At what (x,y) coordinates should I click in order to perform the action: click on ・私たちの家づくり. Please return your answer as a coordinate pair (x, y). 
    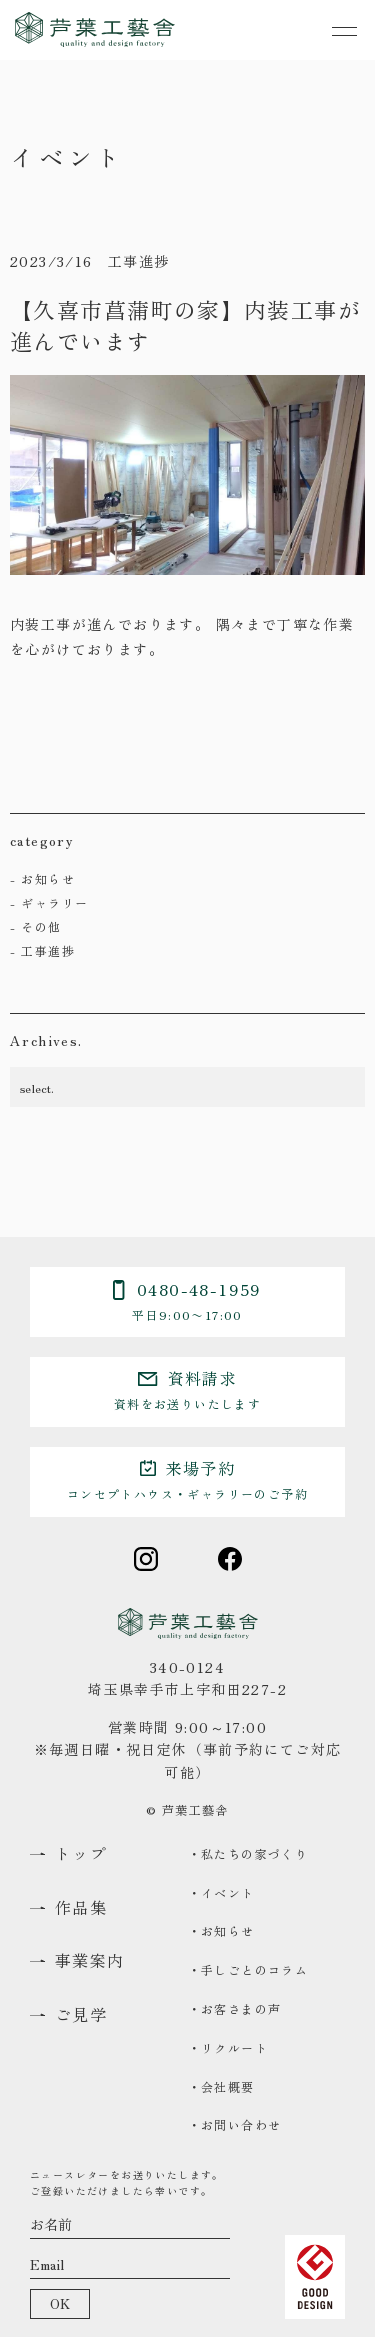
    Looking at the image, I should click on (248, 1853).